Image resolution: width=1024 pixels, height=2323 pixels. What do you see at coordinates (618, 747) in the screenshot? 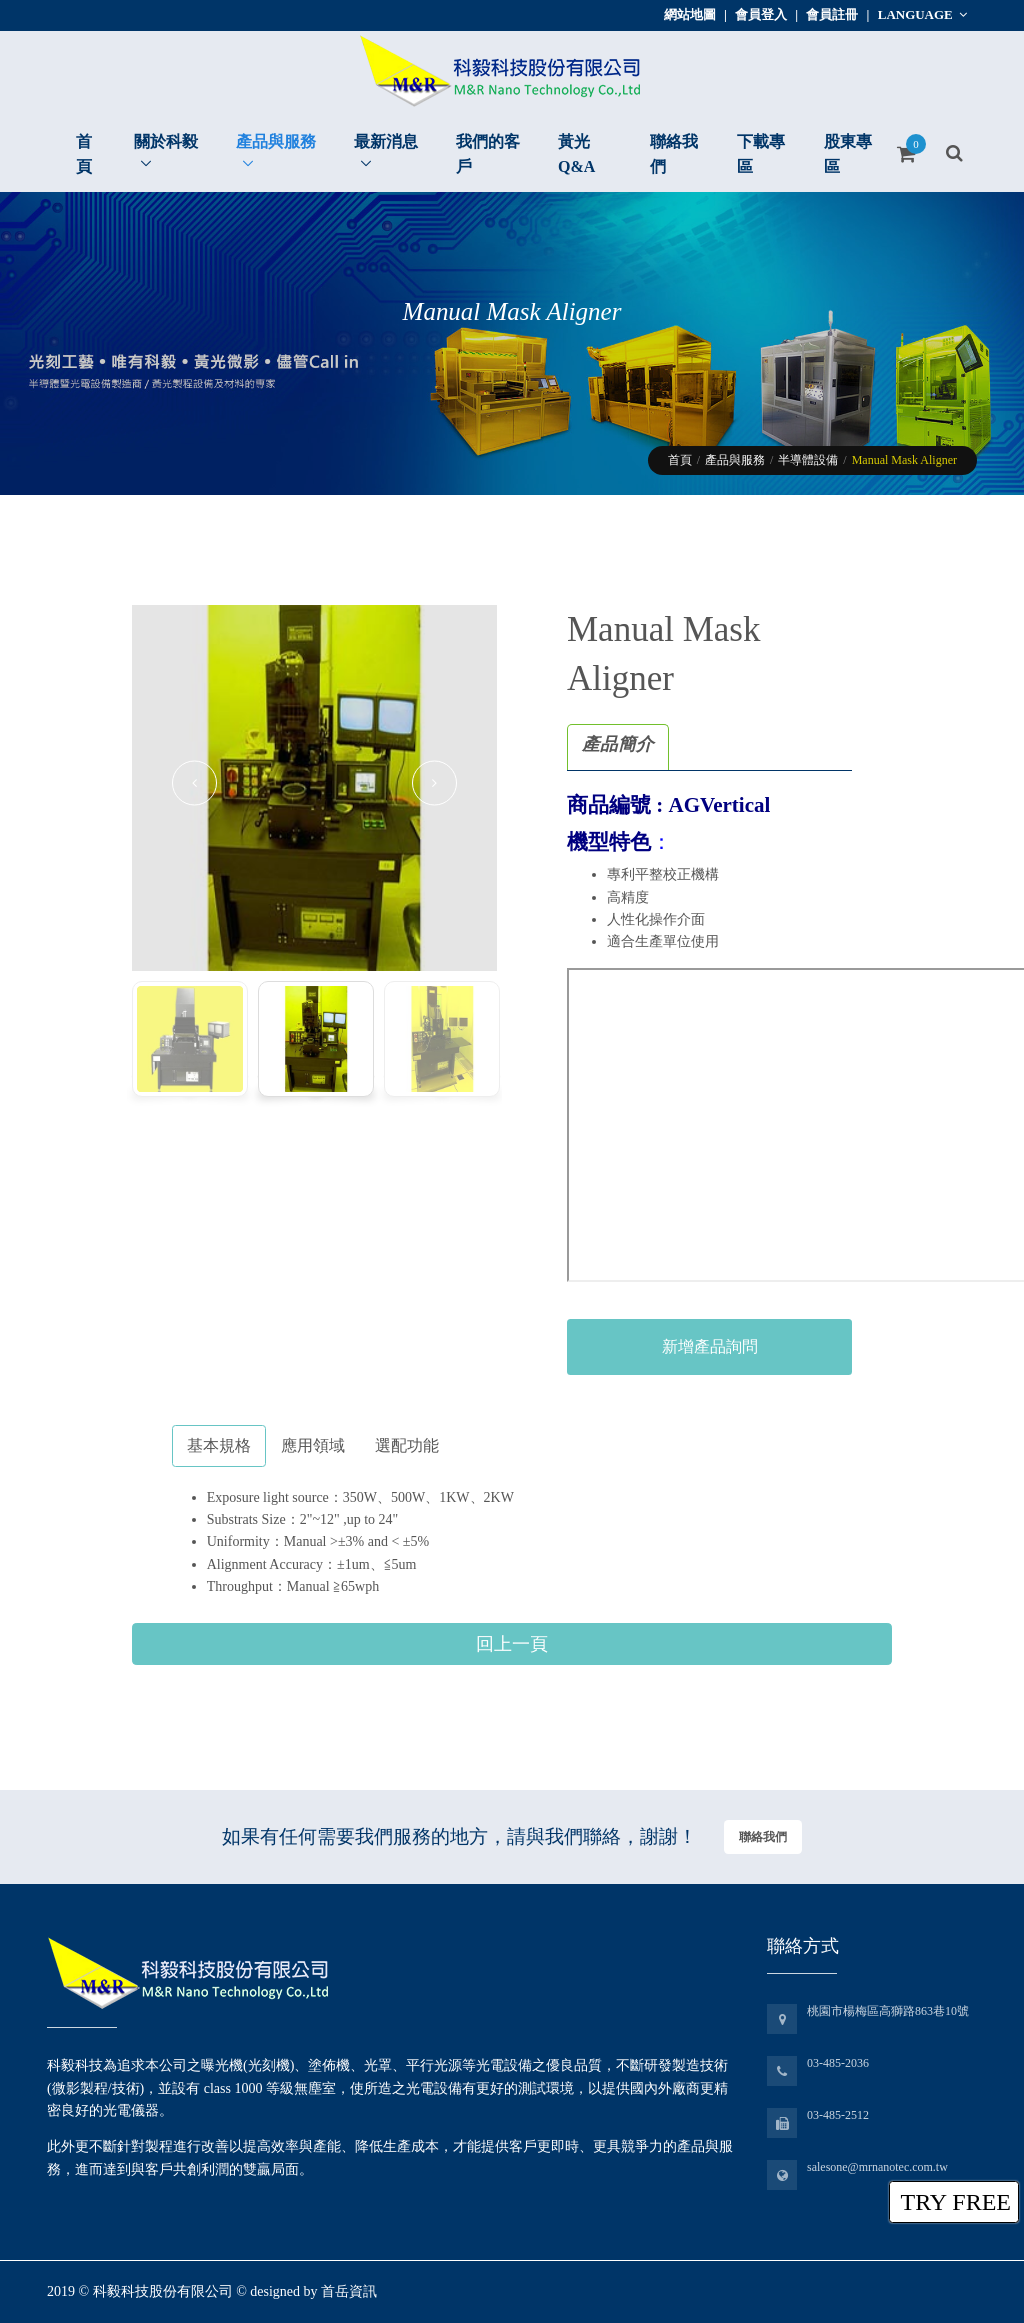
I see `[tab]` at bounding box center [618, 747].